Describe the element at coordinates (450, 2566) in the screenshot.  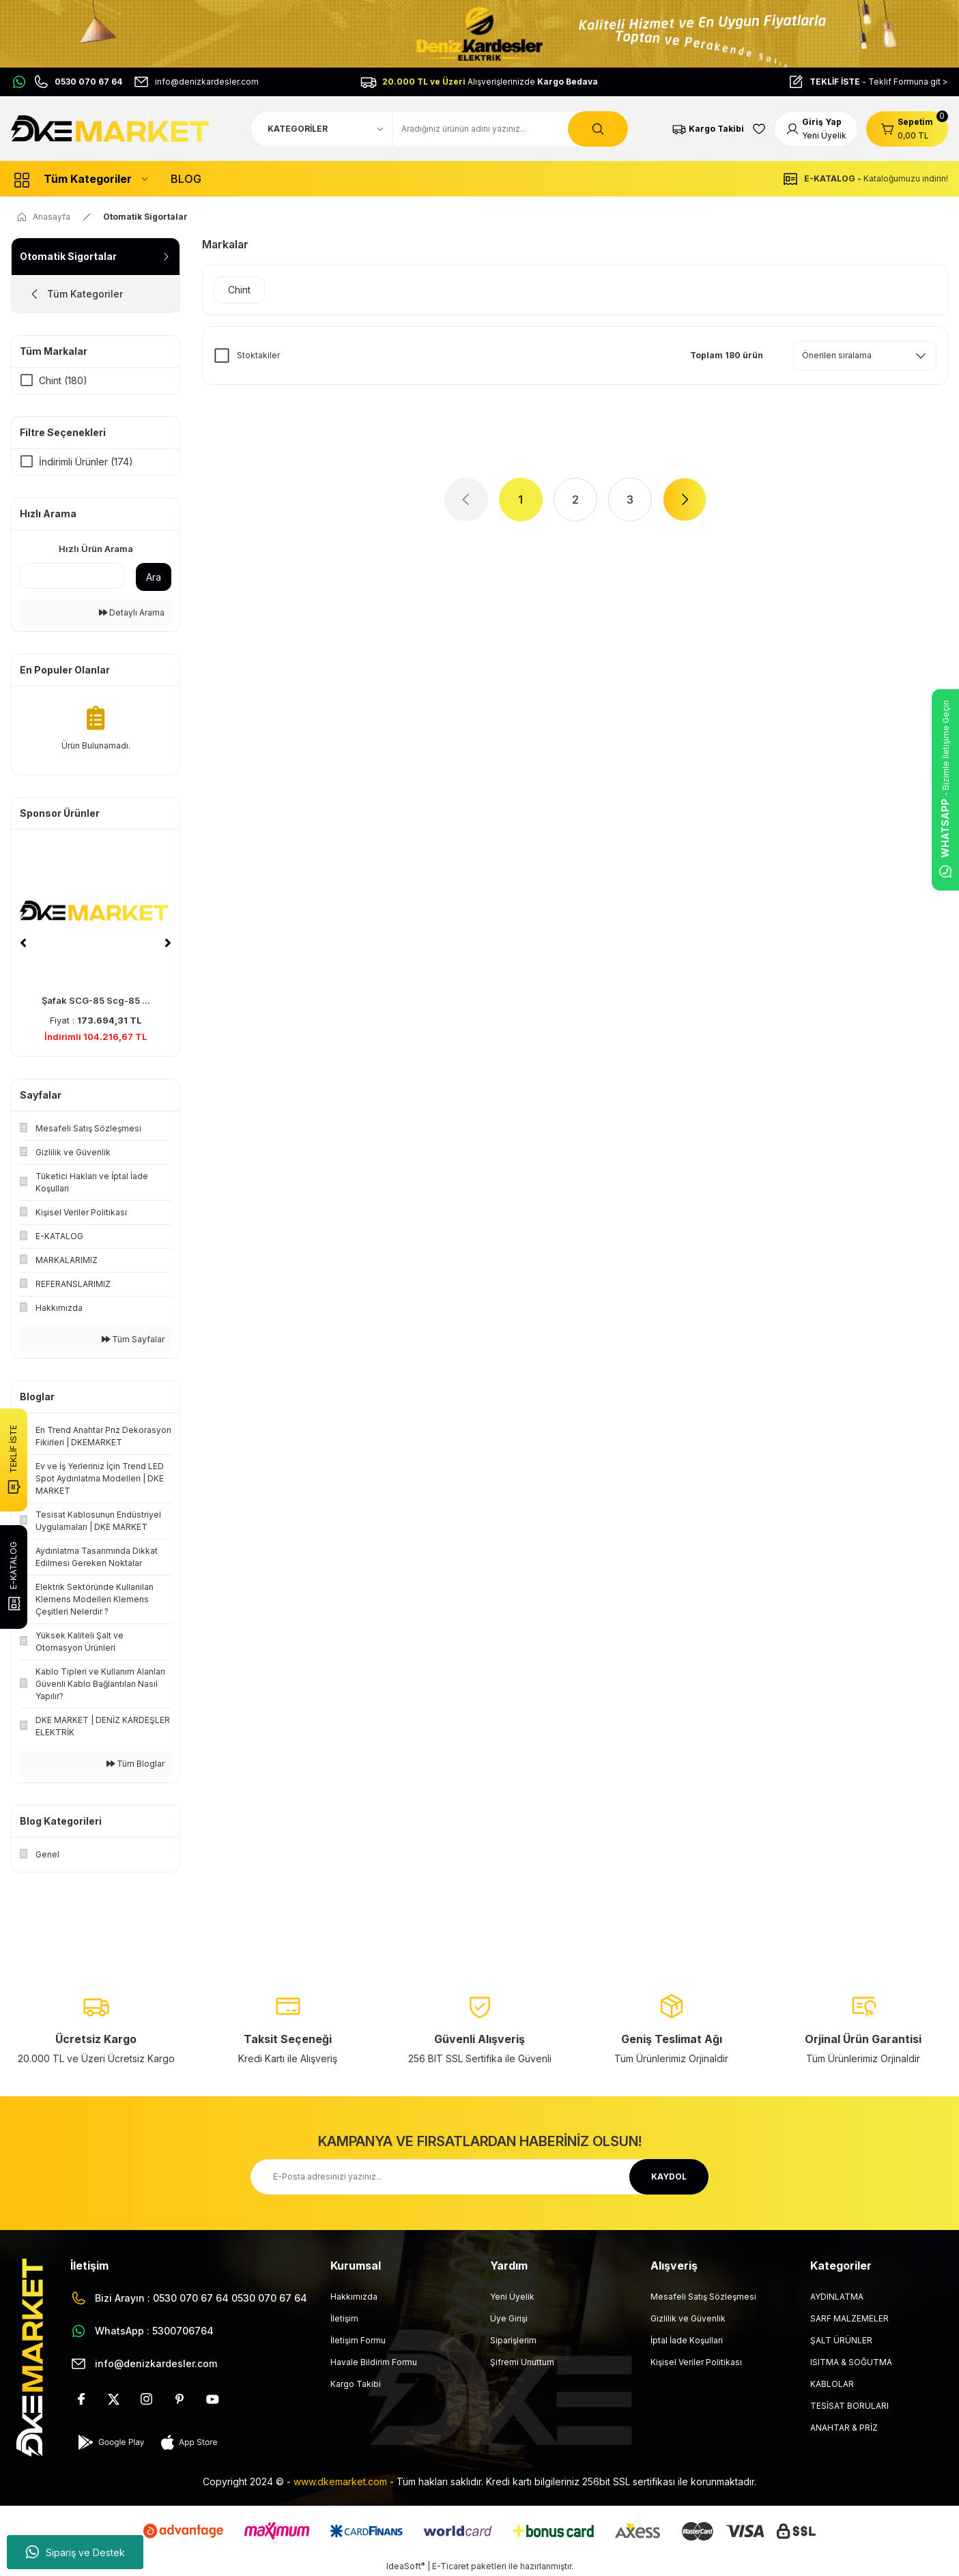
I see `E-Ticaret` at that location.